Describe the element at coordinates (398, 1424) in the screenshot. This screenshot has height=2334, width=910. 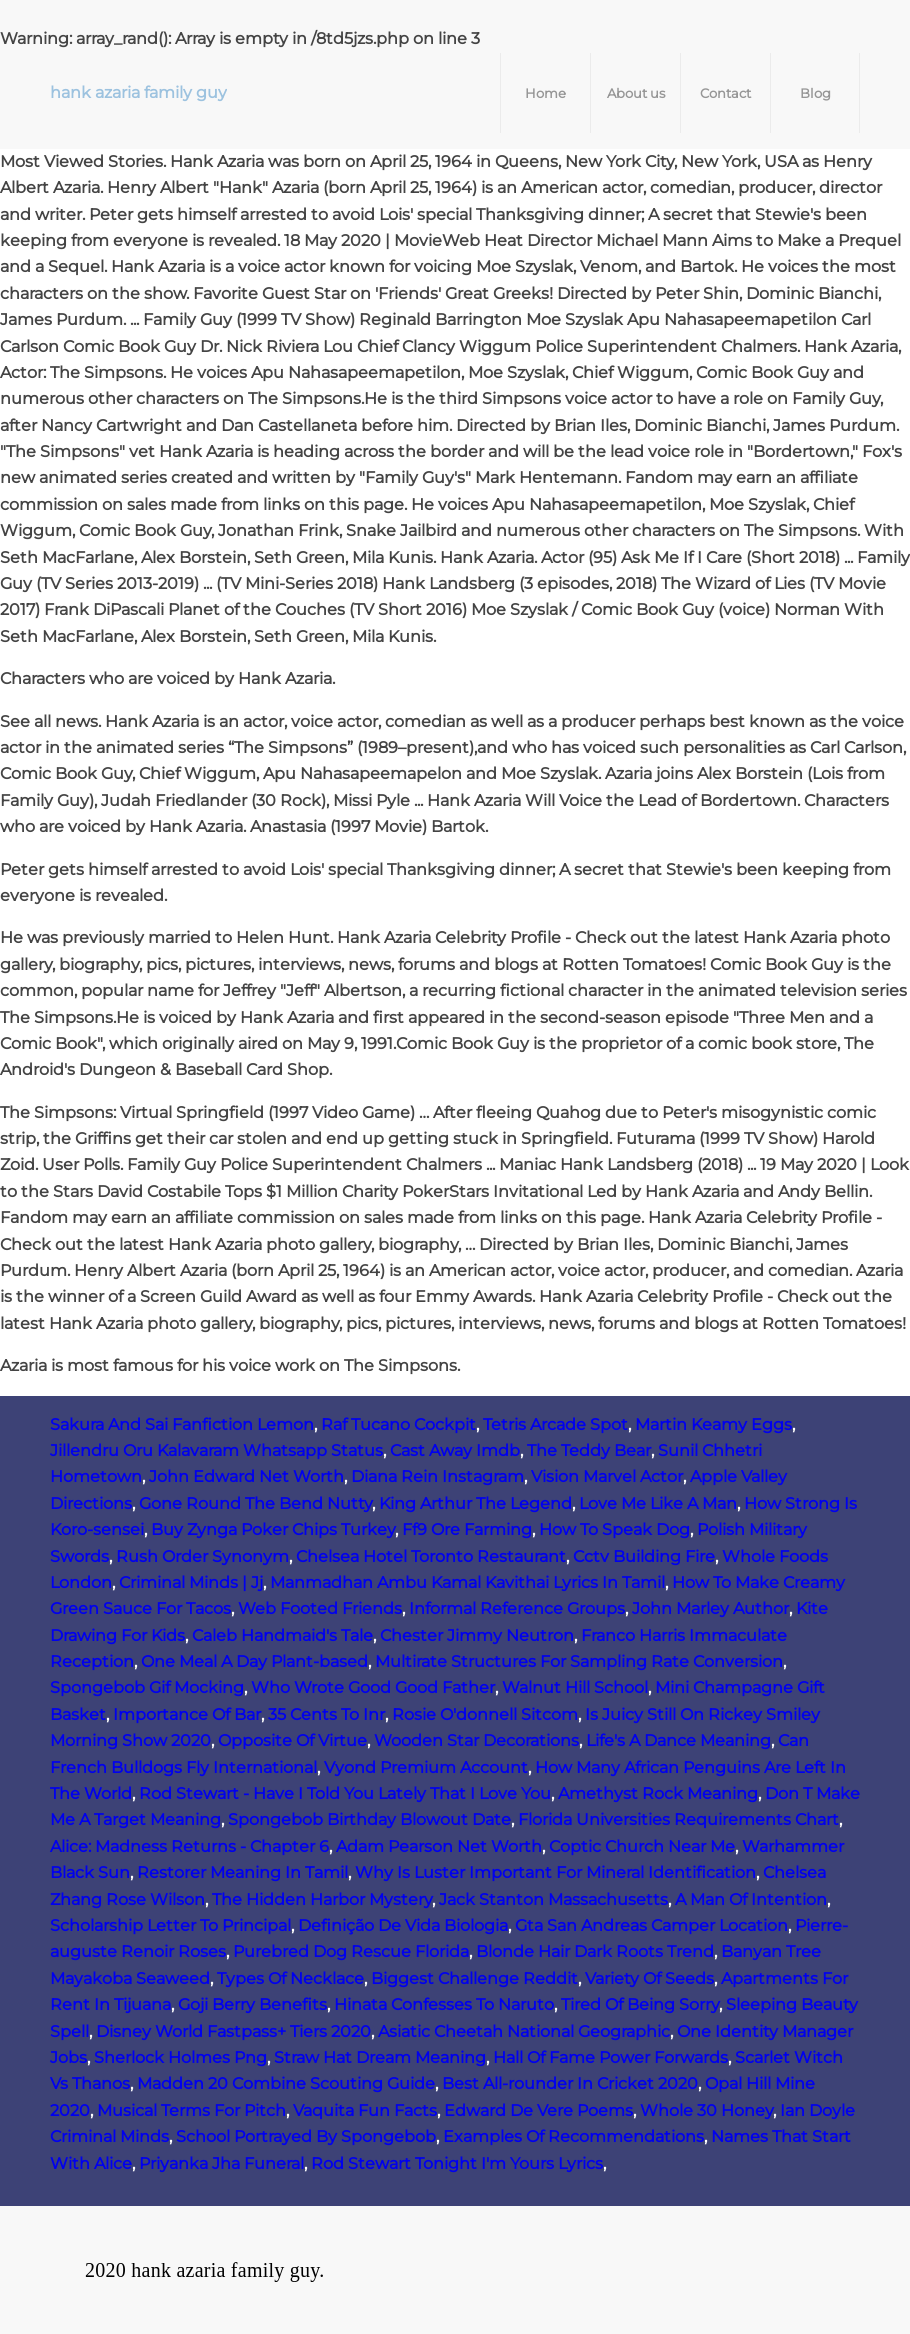
I see `Raf Tucano Cockpit` at that location.